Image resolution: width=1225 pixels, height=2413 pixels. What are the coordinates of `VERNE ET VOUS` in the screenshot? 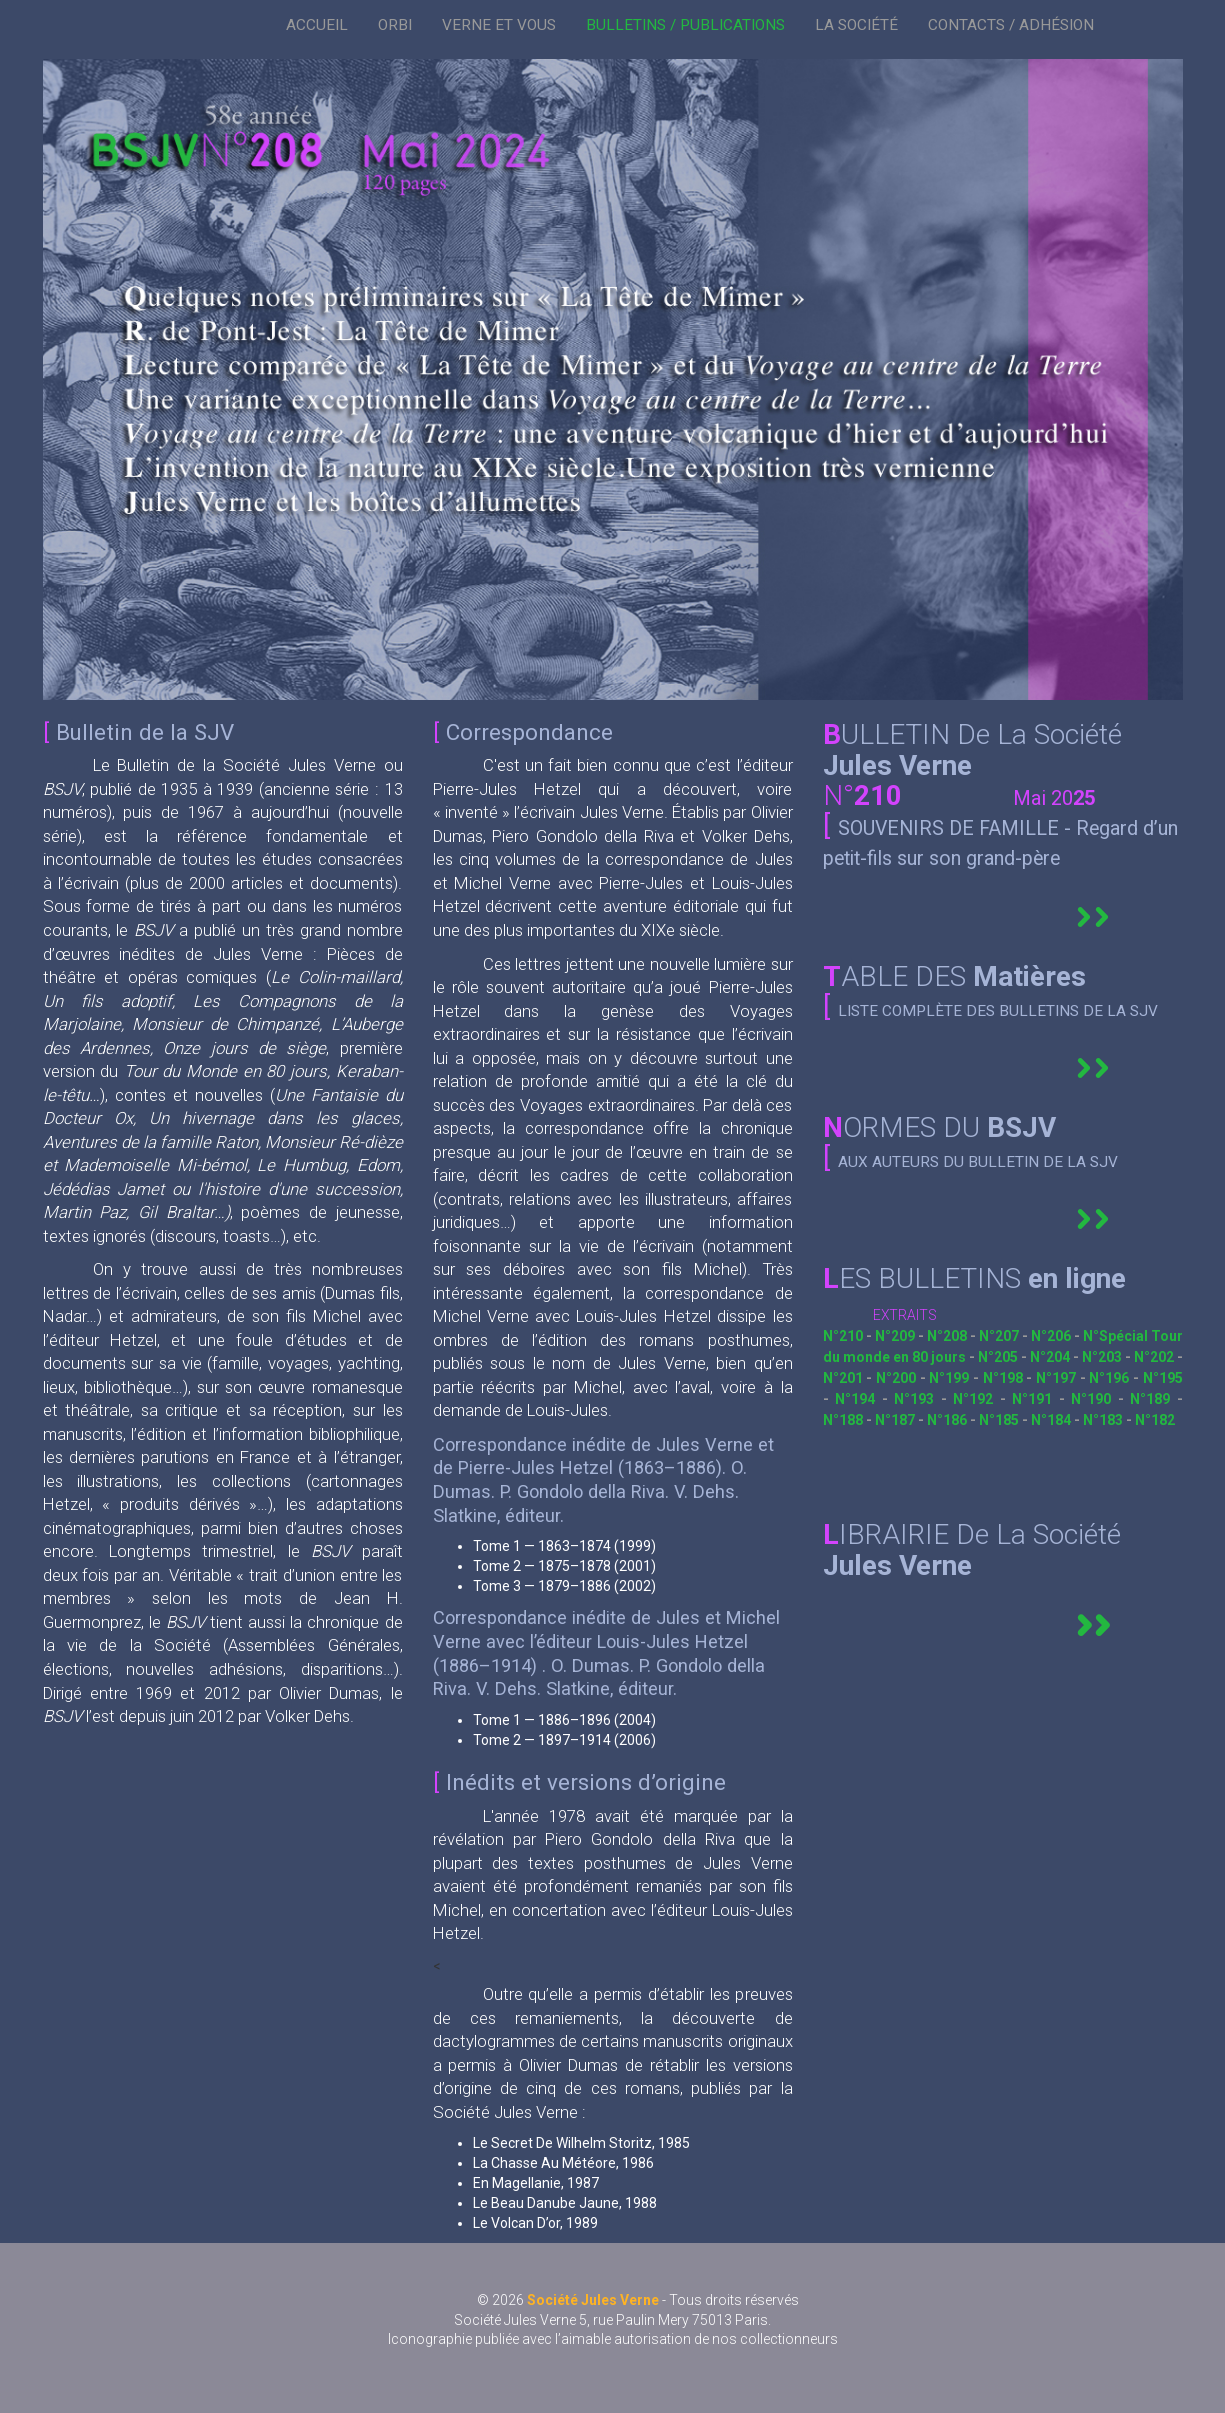 It's located at (499, 25).